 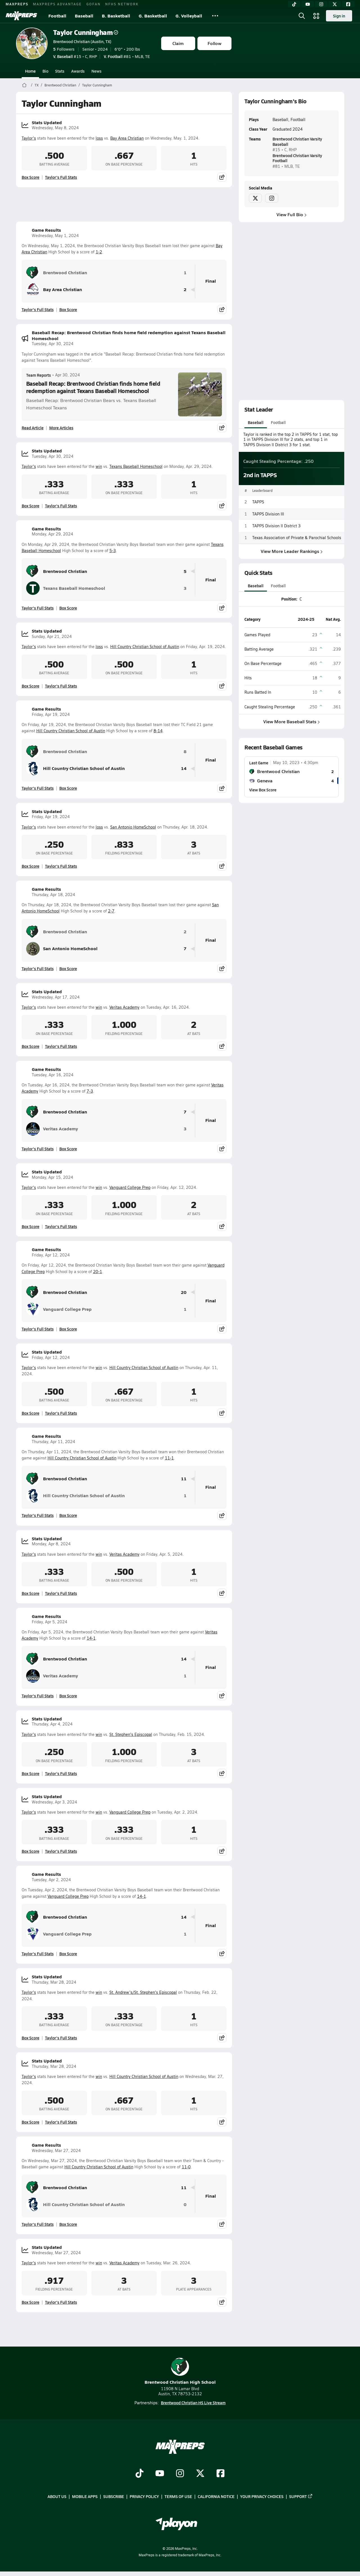 What do you see at coordinates (180, 2371) in the screenshot?
I see `Brentwood Christian High School` at bounding box center [180, 2371].